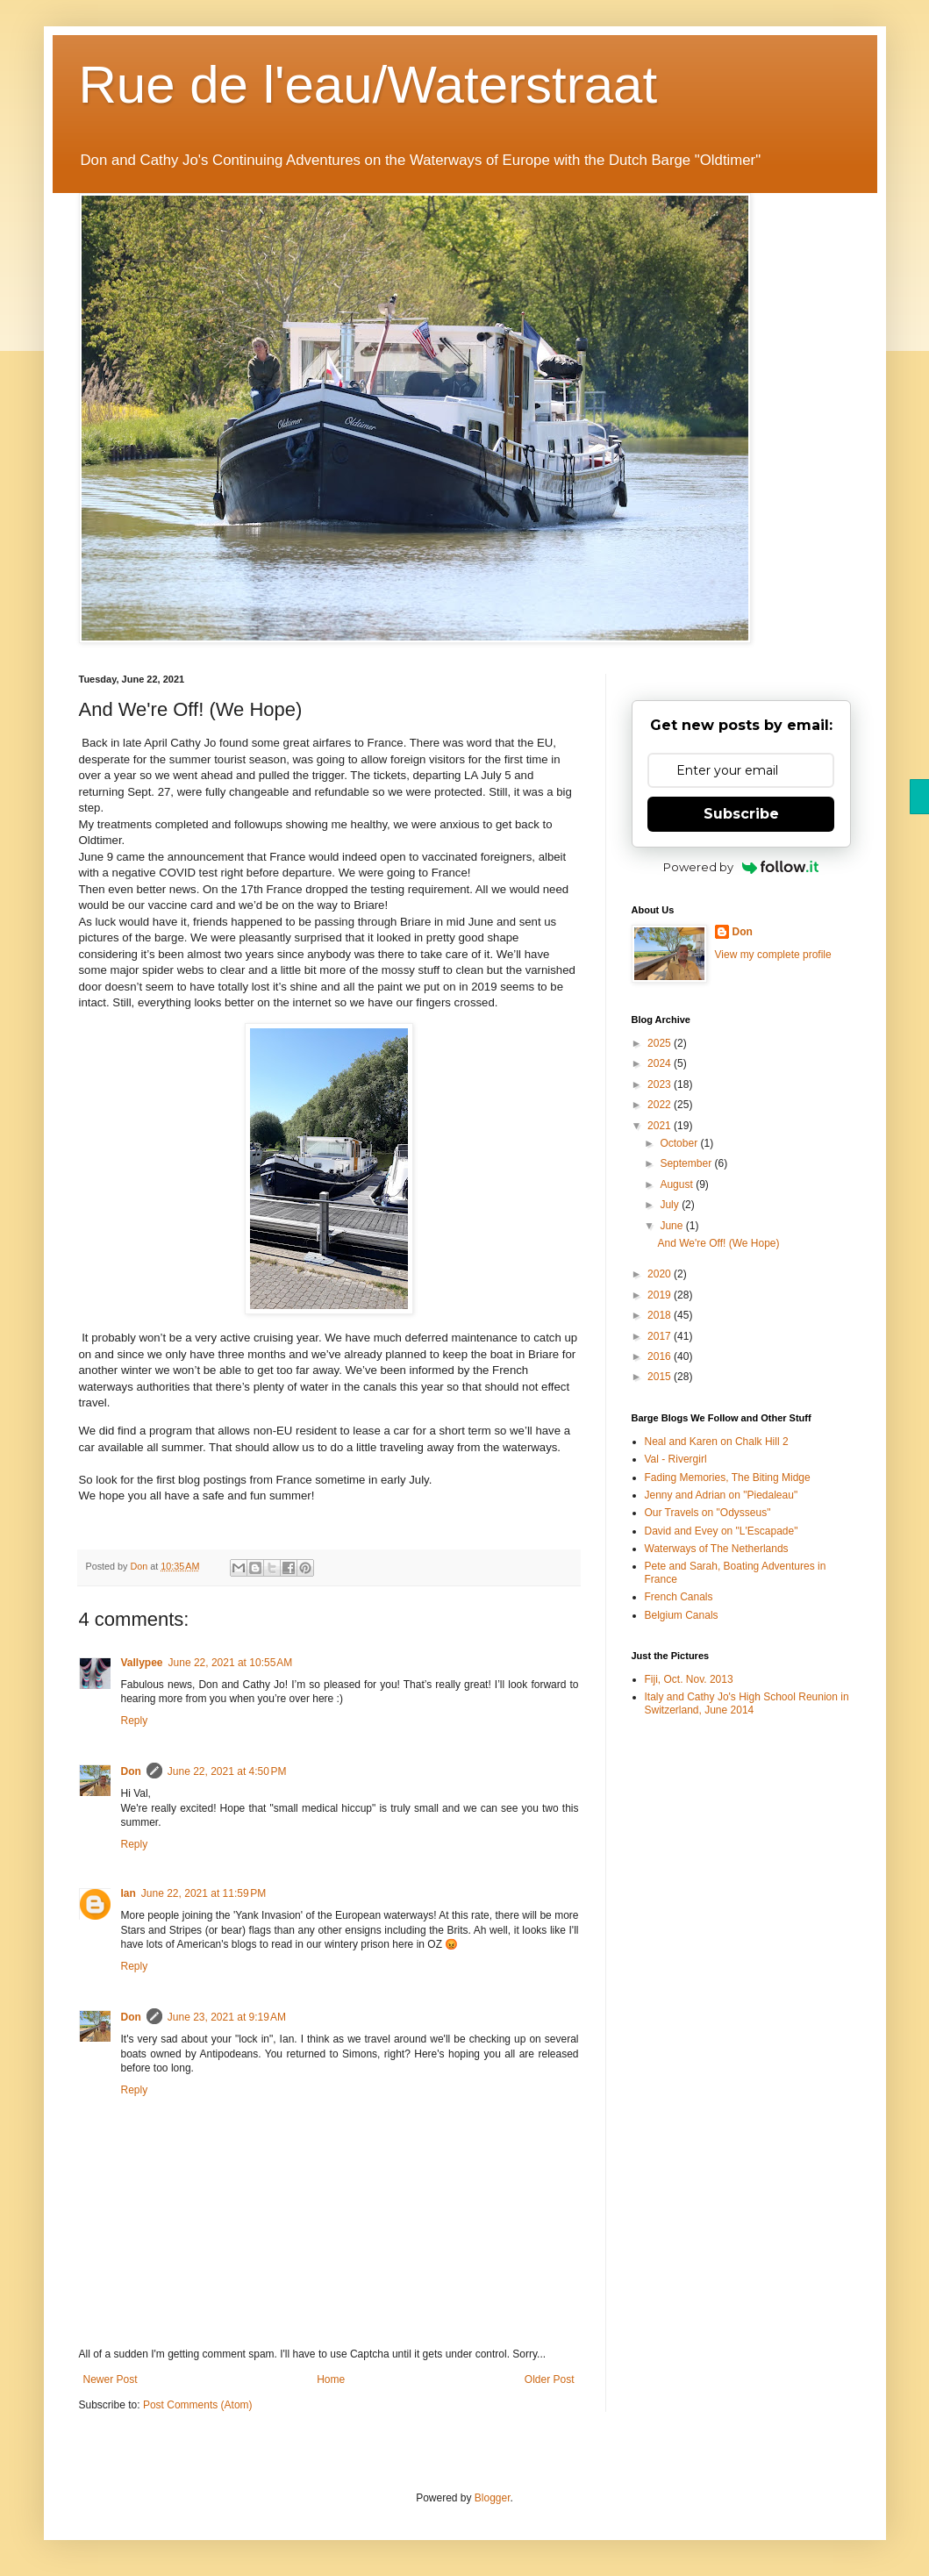 This screenshot has height=2576, width=929. Describe the element at coordinates (660, 1084) in the screenshot. I see `2023` at that location.